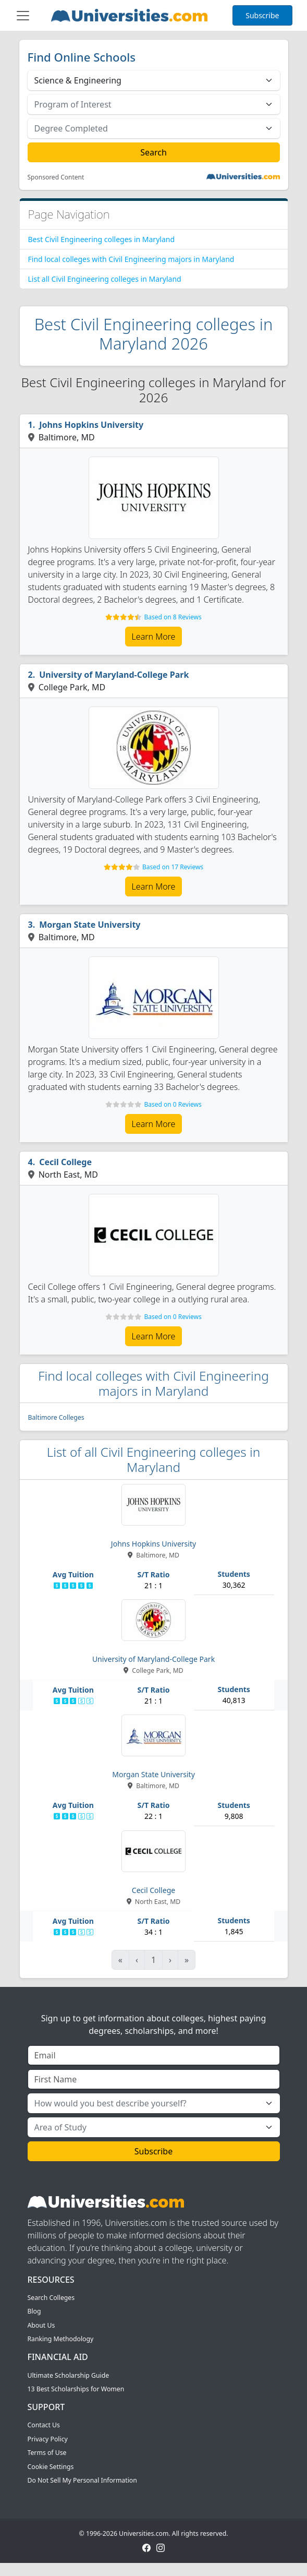  Describe the element at coordinates (172, 617) in the screenshot. I see `Based on 8 Reviews` at that location.